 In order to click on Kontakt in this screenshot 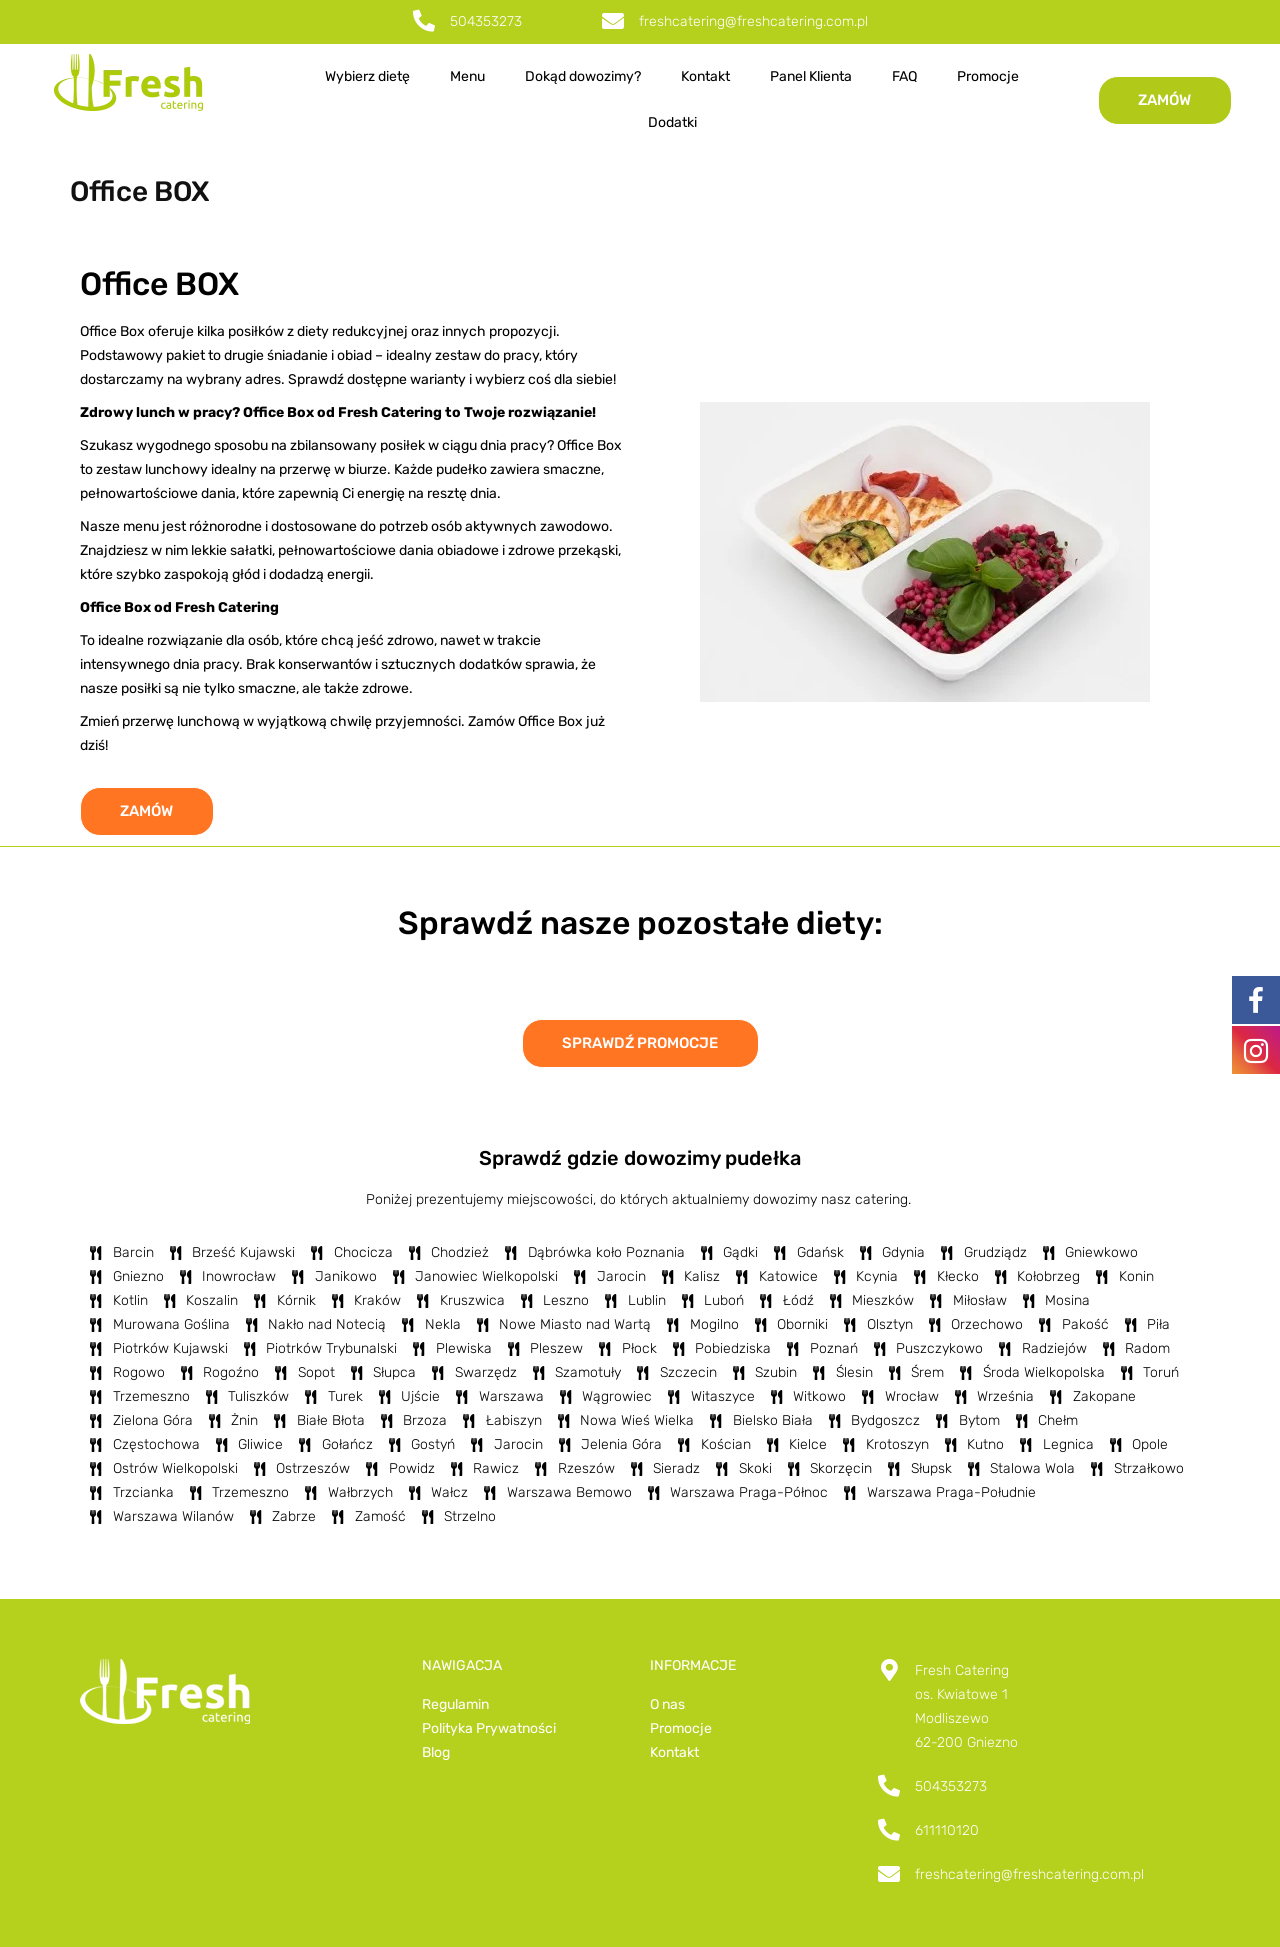, I will do `click(705, 76)`.